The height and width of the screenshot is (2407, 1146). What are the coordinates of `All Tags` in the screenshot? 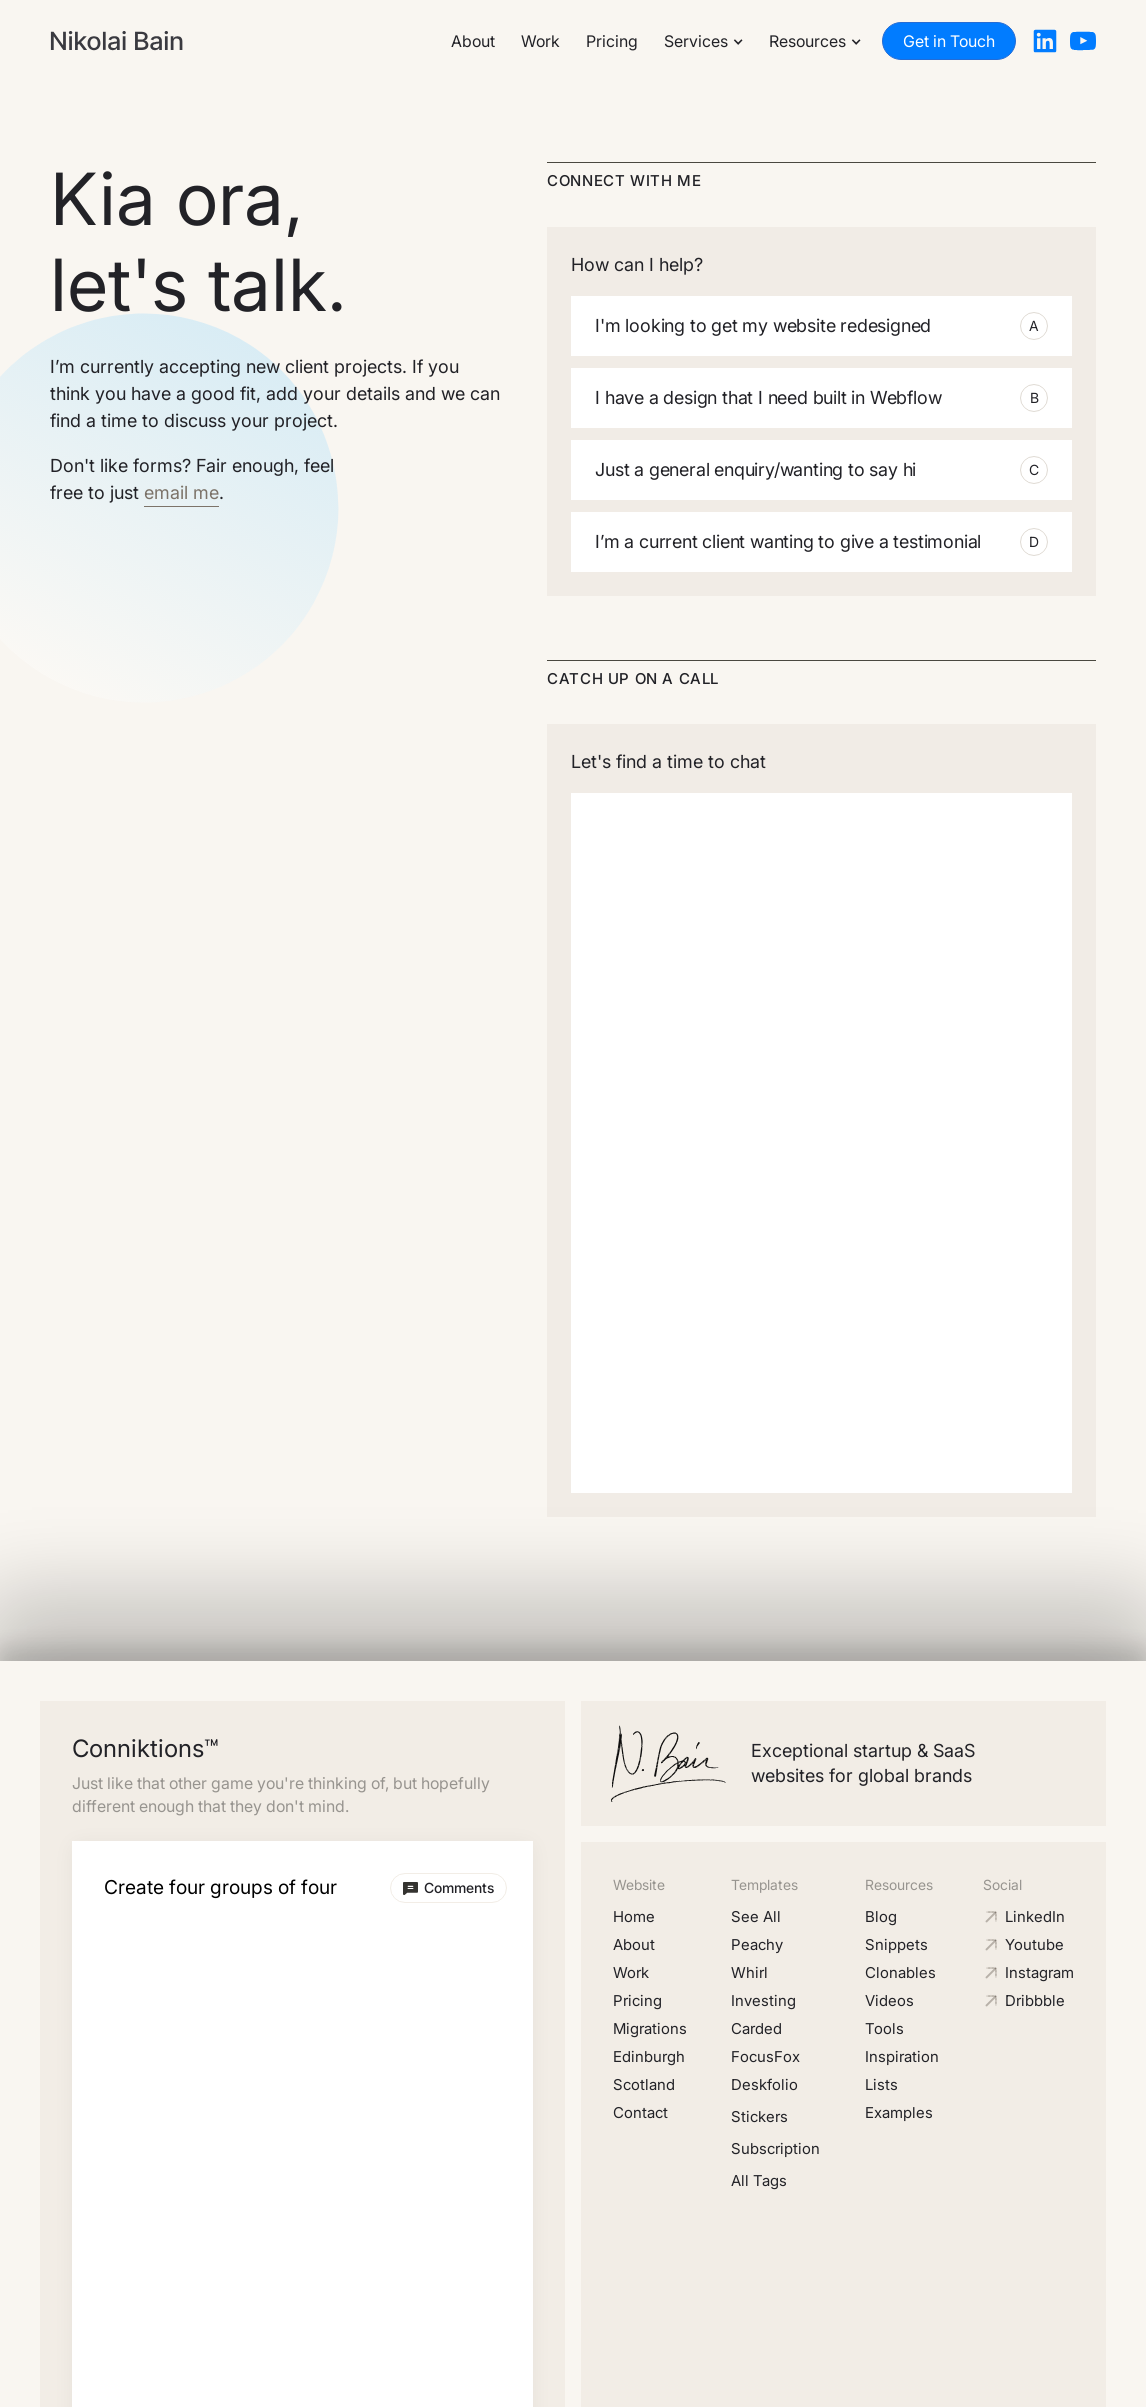 It's located at (759, 2180).